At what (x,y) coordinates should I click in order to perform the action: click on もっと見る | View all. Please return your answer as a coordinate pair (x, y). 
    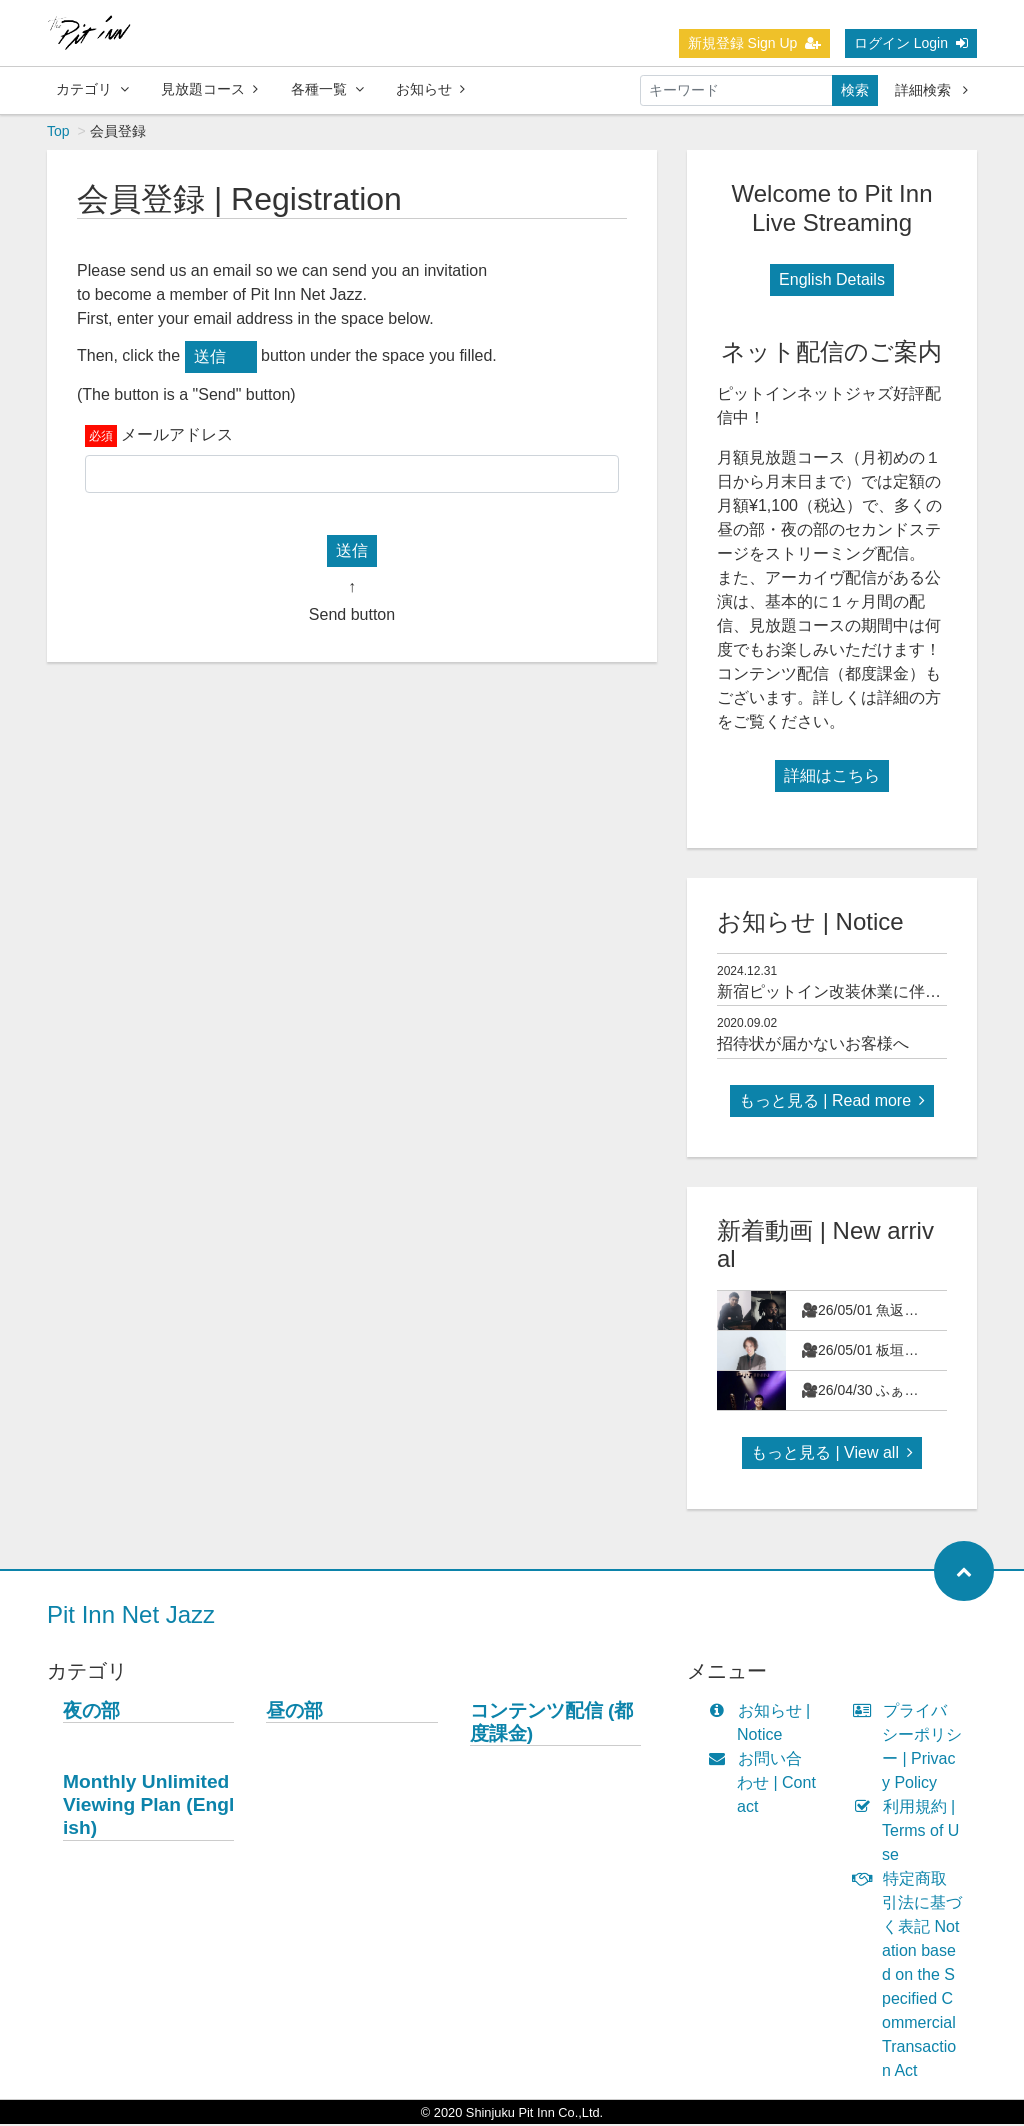
    Looking at the image, I should click on (832, 1454).